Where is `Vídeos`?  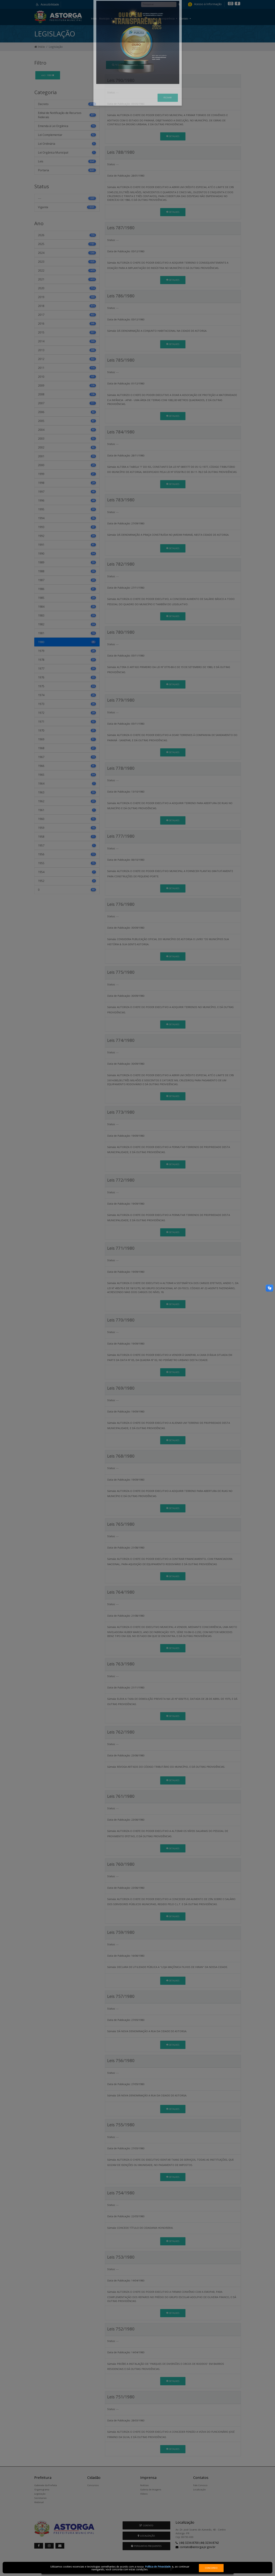
Vídeos is located at coordinates (144, 2493).